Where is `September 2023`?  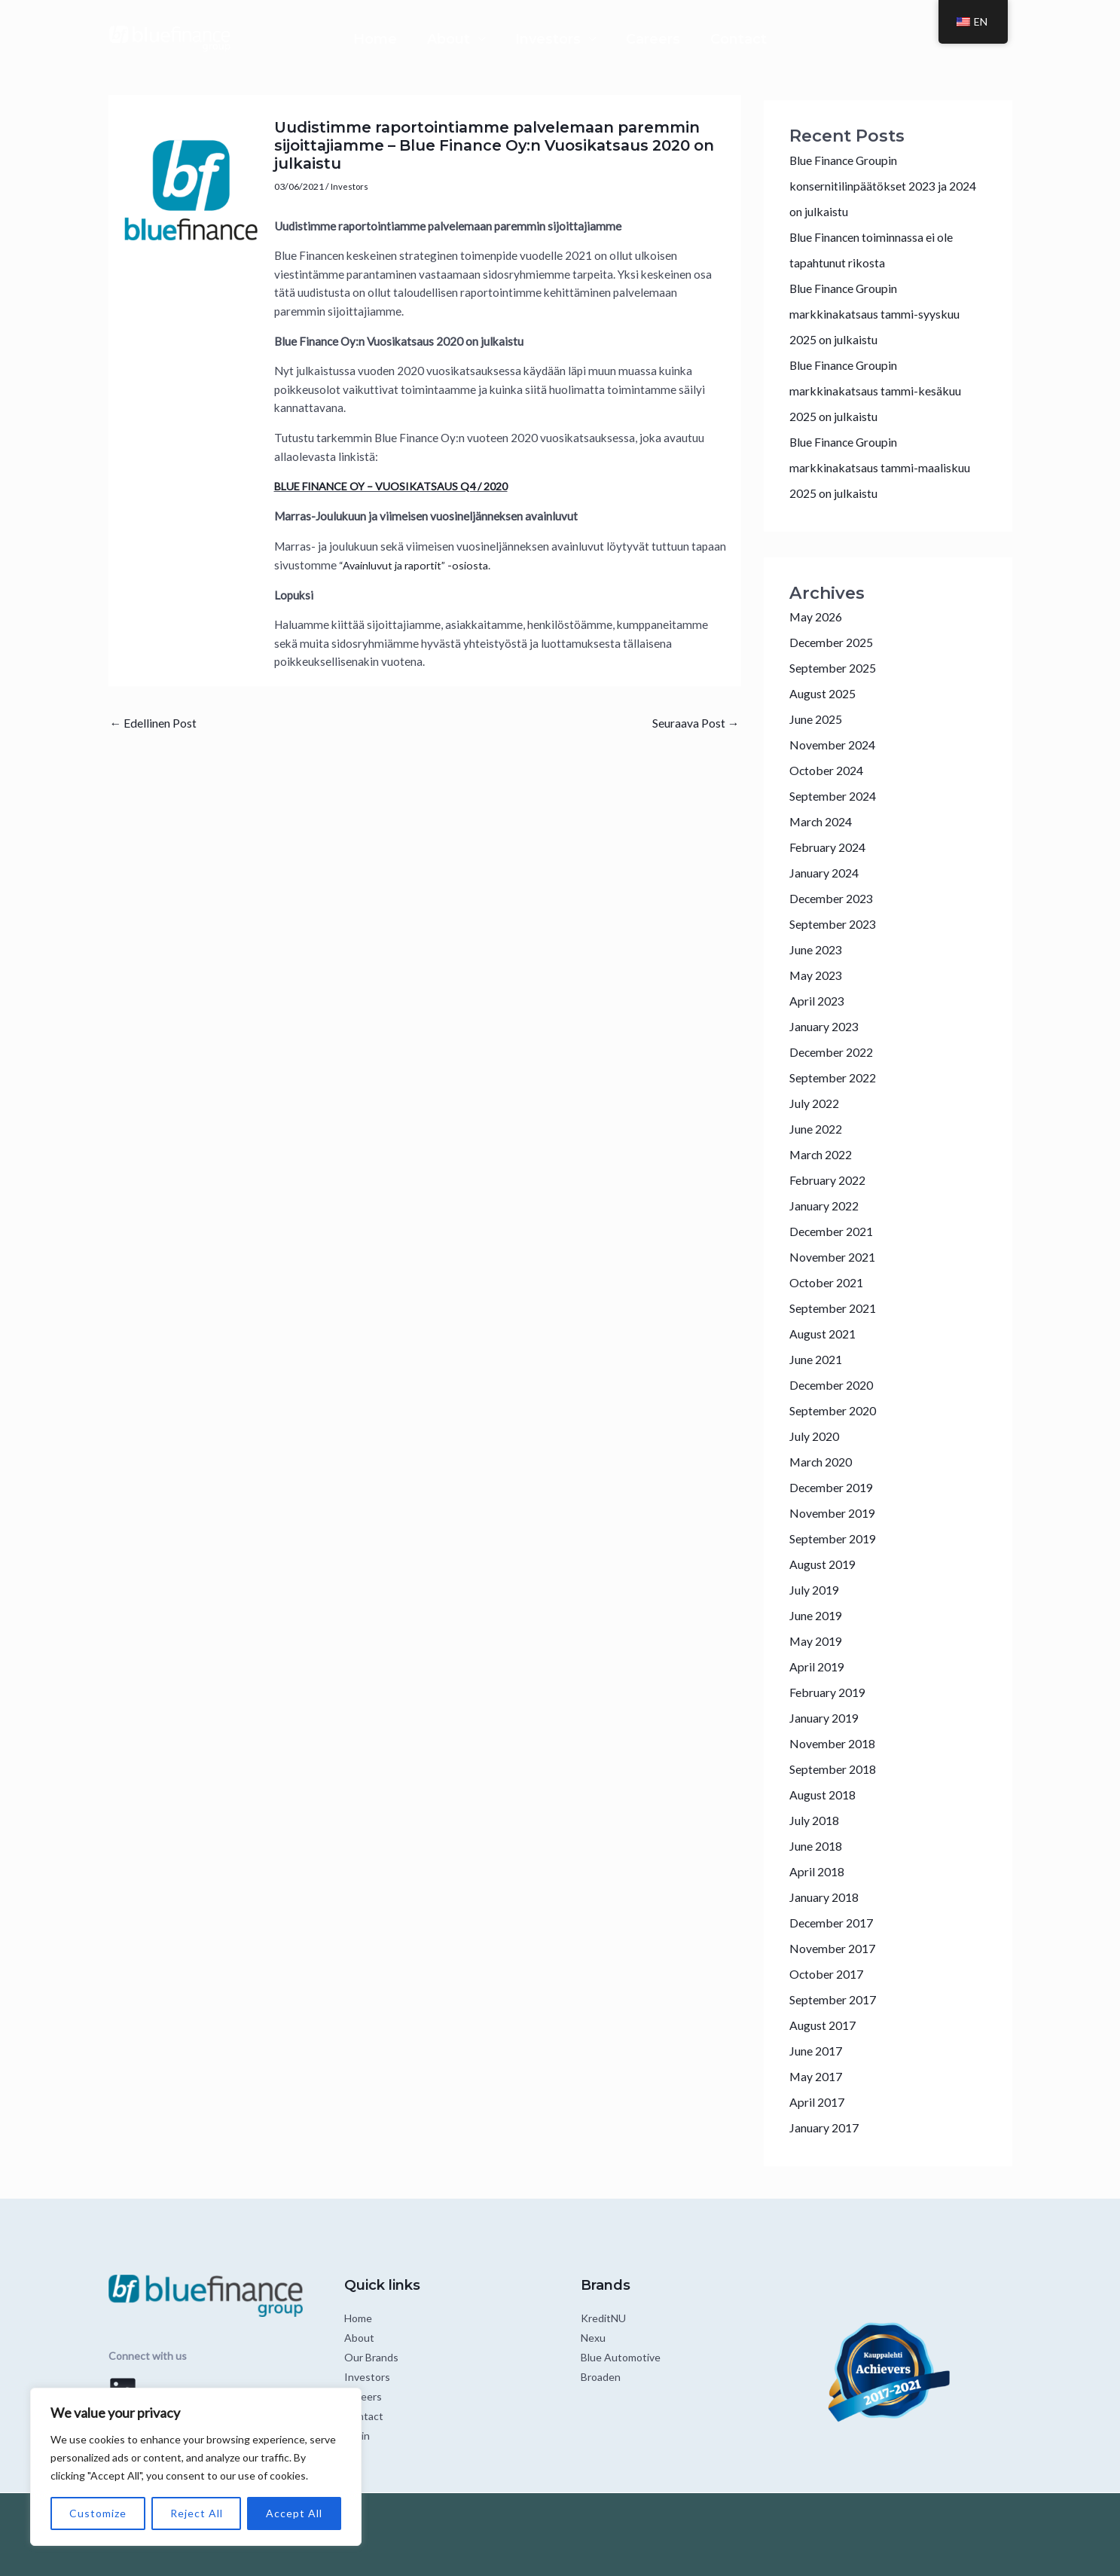
September 2023 is located at coordinates (836, 924).